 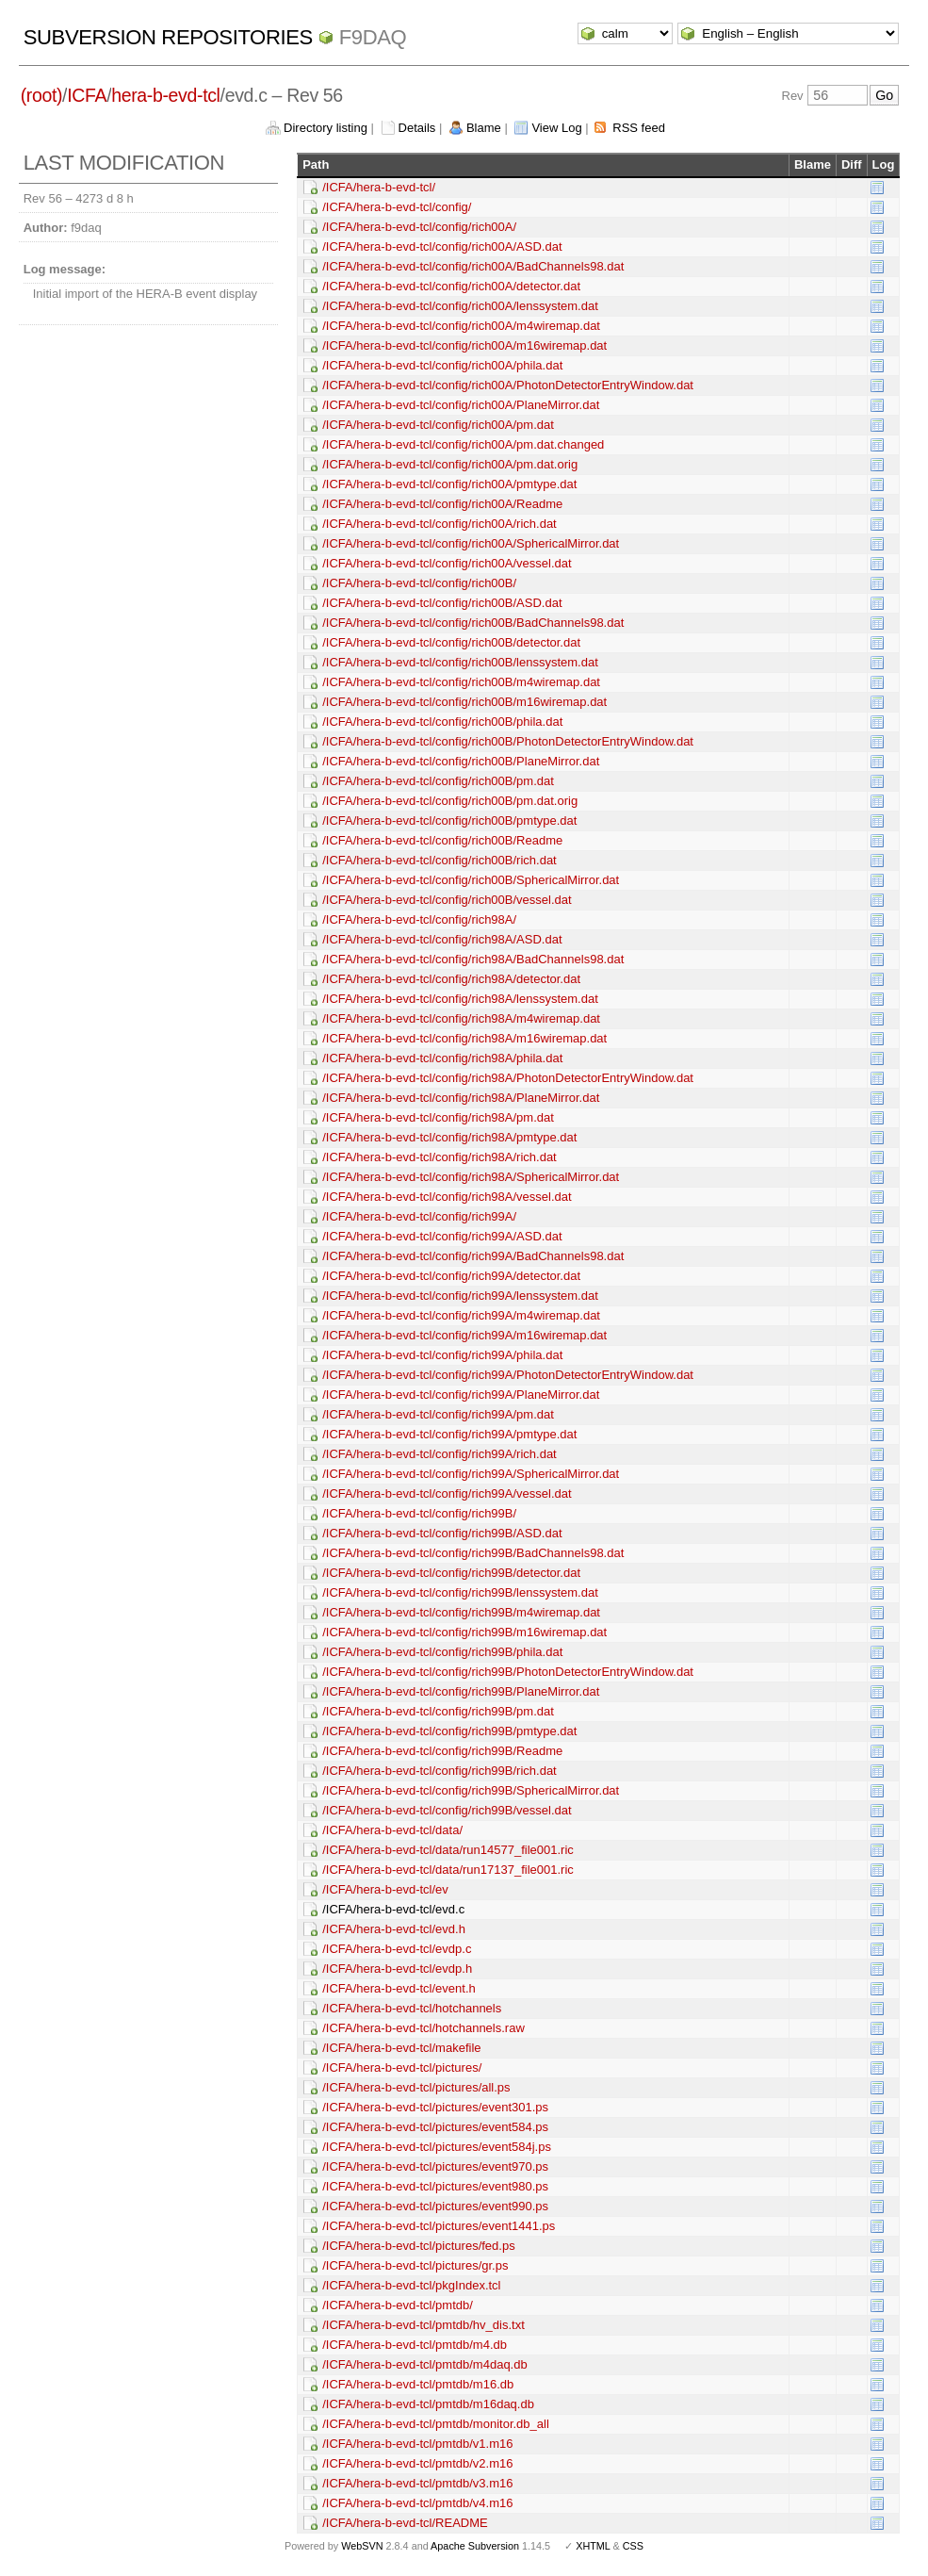 What do you see at coordinates (449, 1137) in the screenshot?
I see `/ICFA/hera-b-evd-tcl/config/rich98A/pmtype.dat` at bounding box center [449, 1137].